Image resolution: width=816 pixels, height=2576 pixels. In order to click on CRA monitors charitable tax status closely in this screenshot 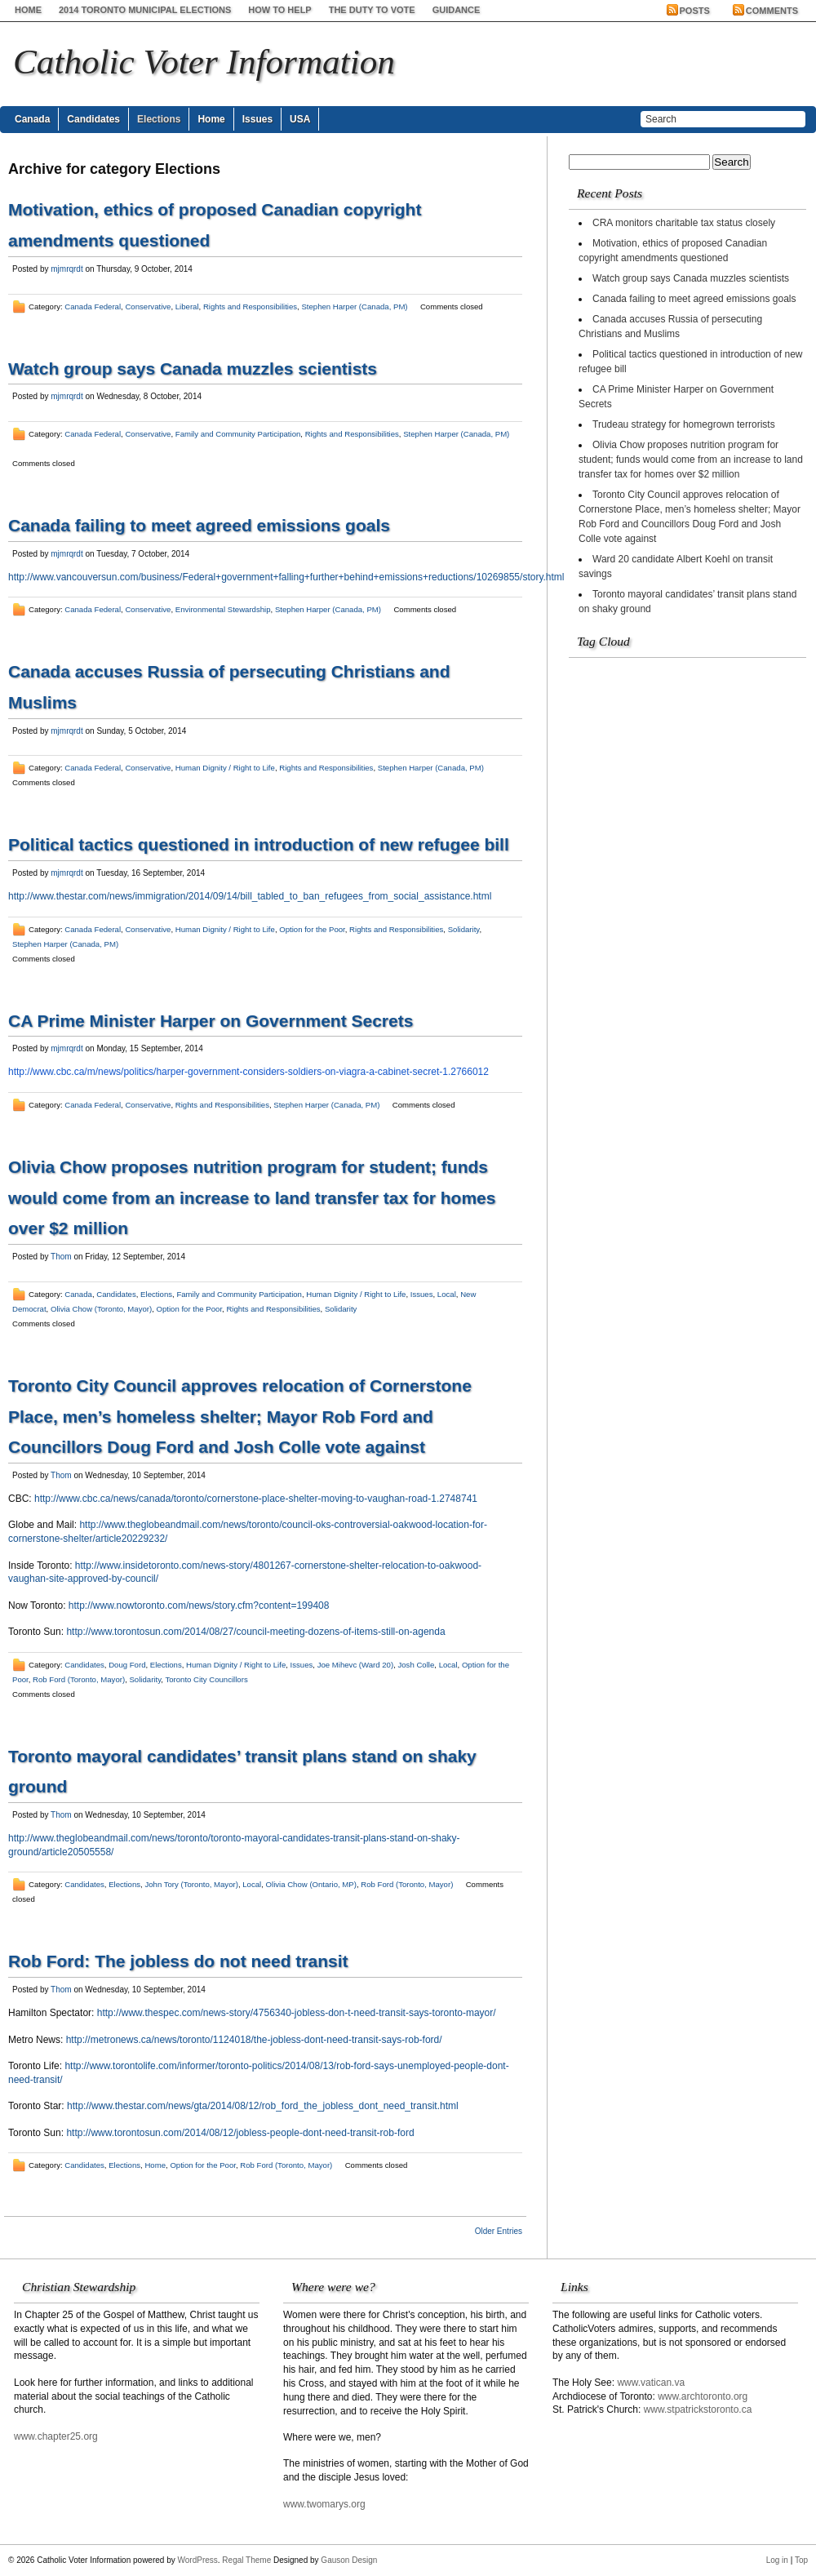, I will do `click(683, 223)`.